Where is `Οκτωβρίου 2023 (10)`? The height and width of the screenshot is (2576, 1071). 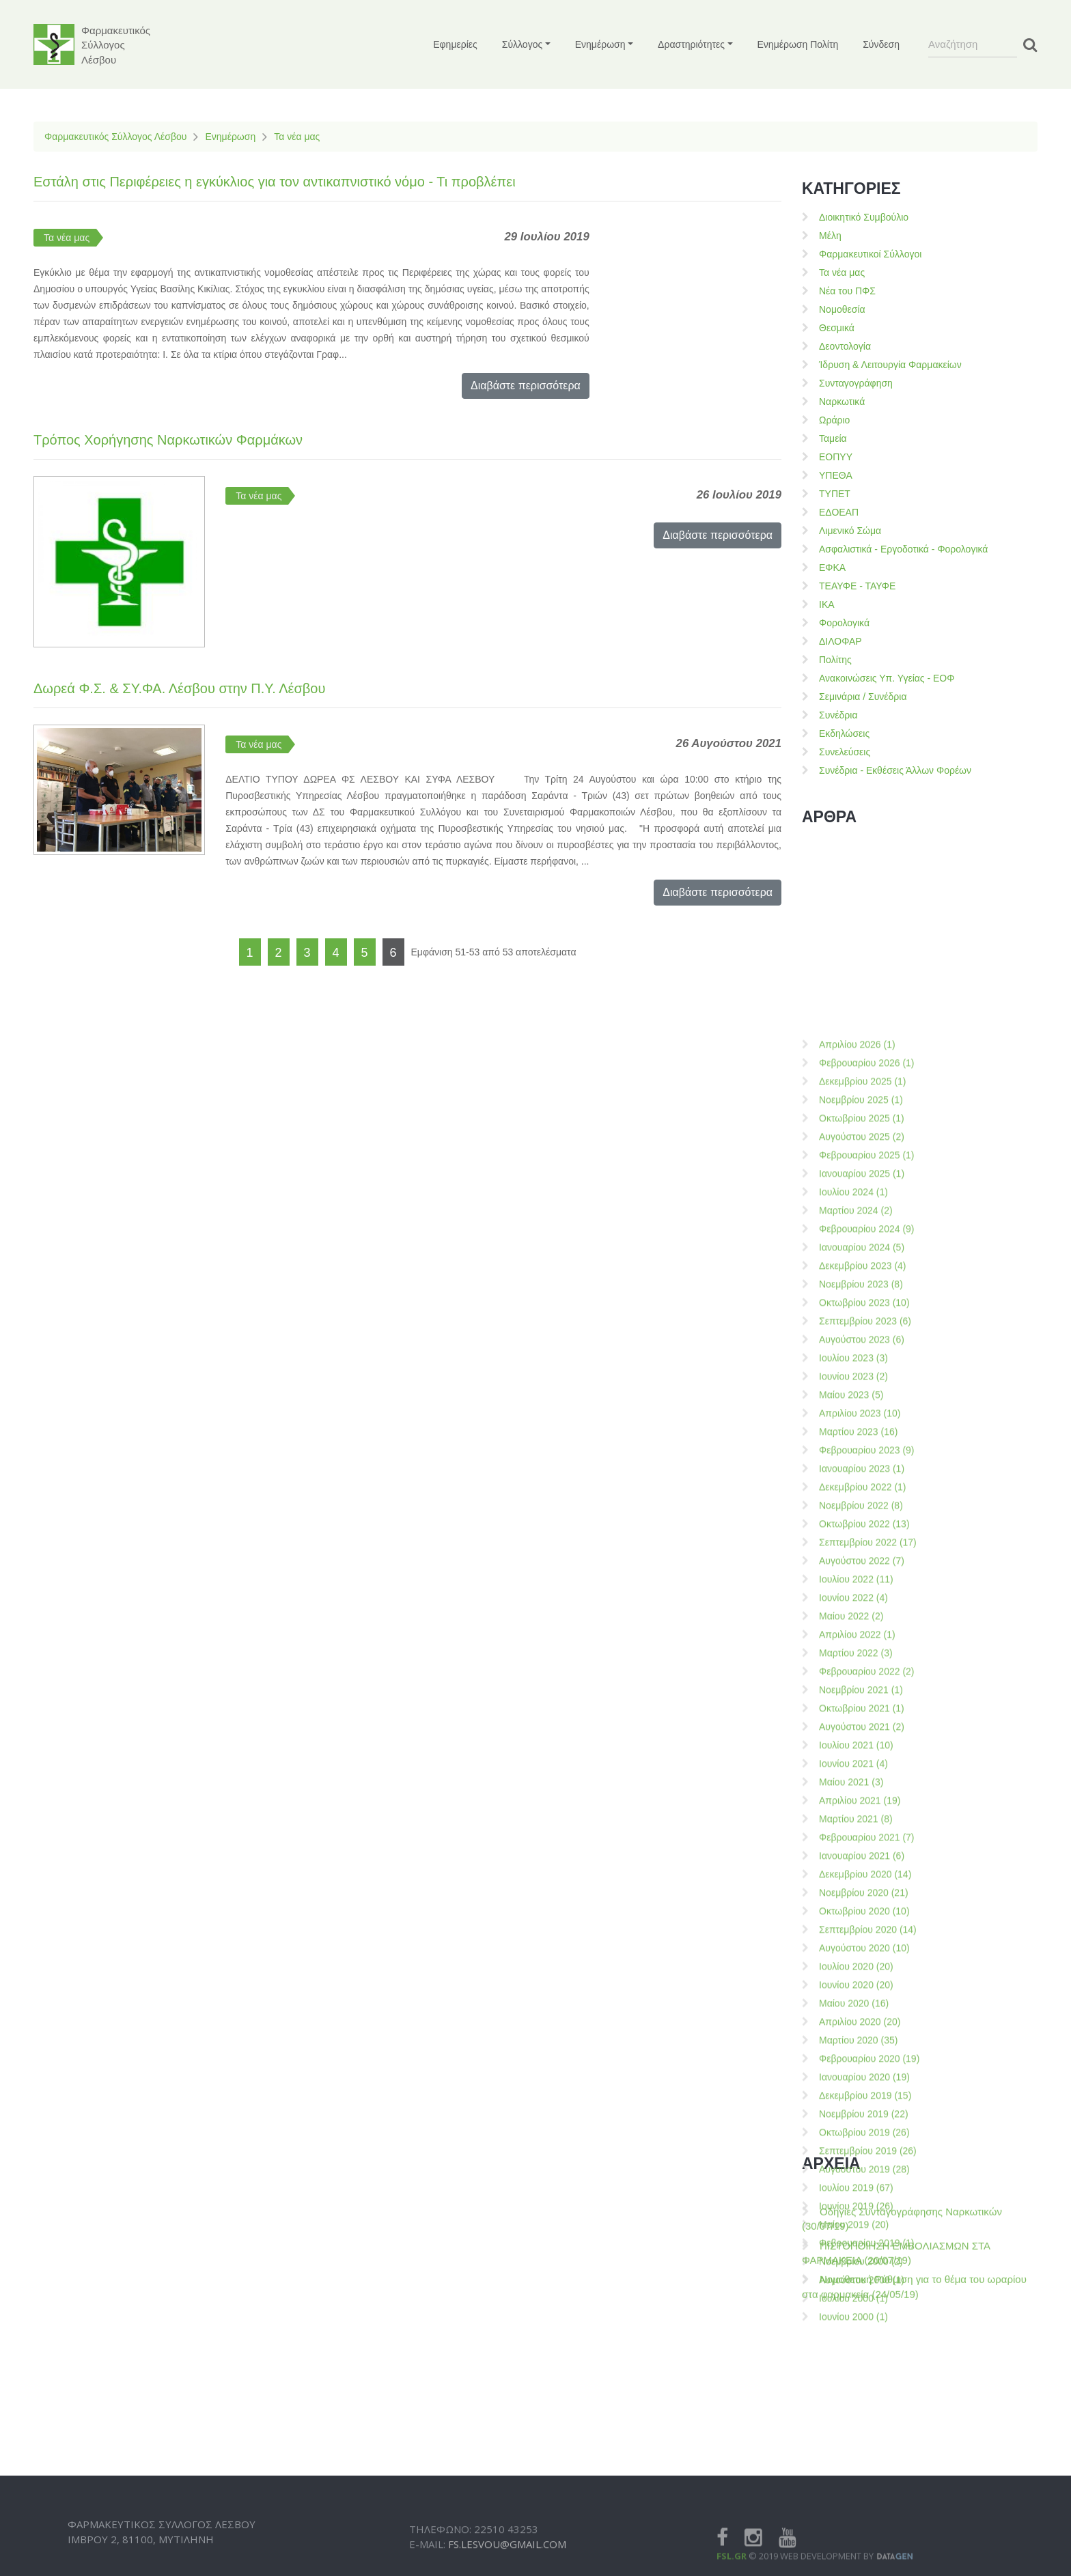 Οκτωβρίου 2023 (10) is located at coordinates (864, 1831).